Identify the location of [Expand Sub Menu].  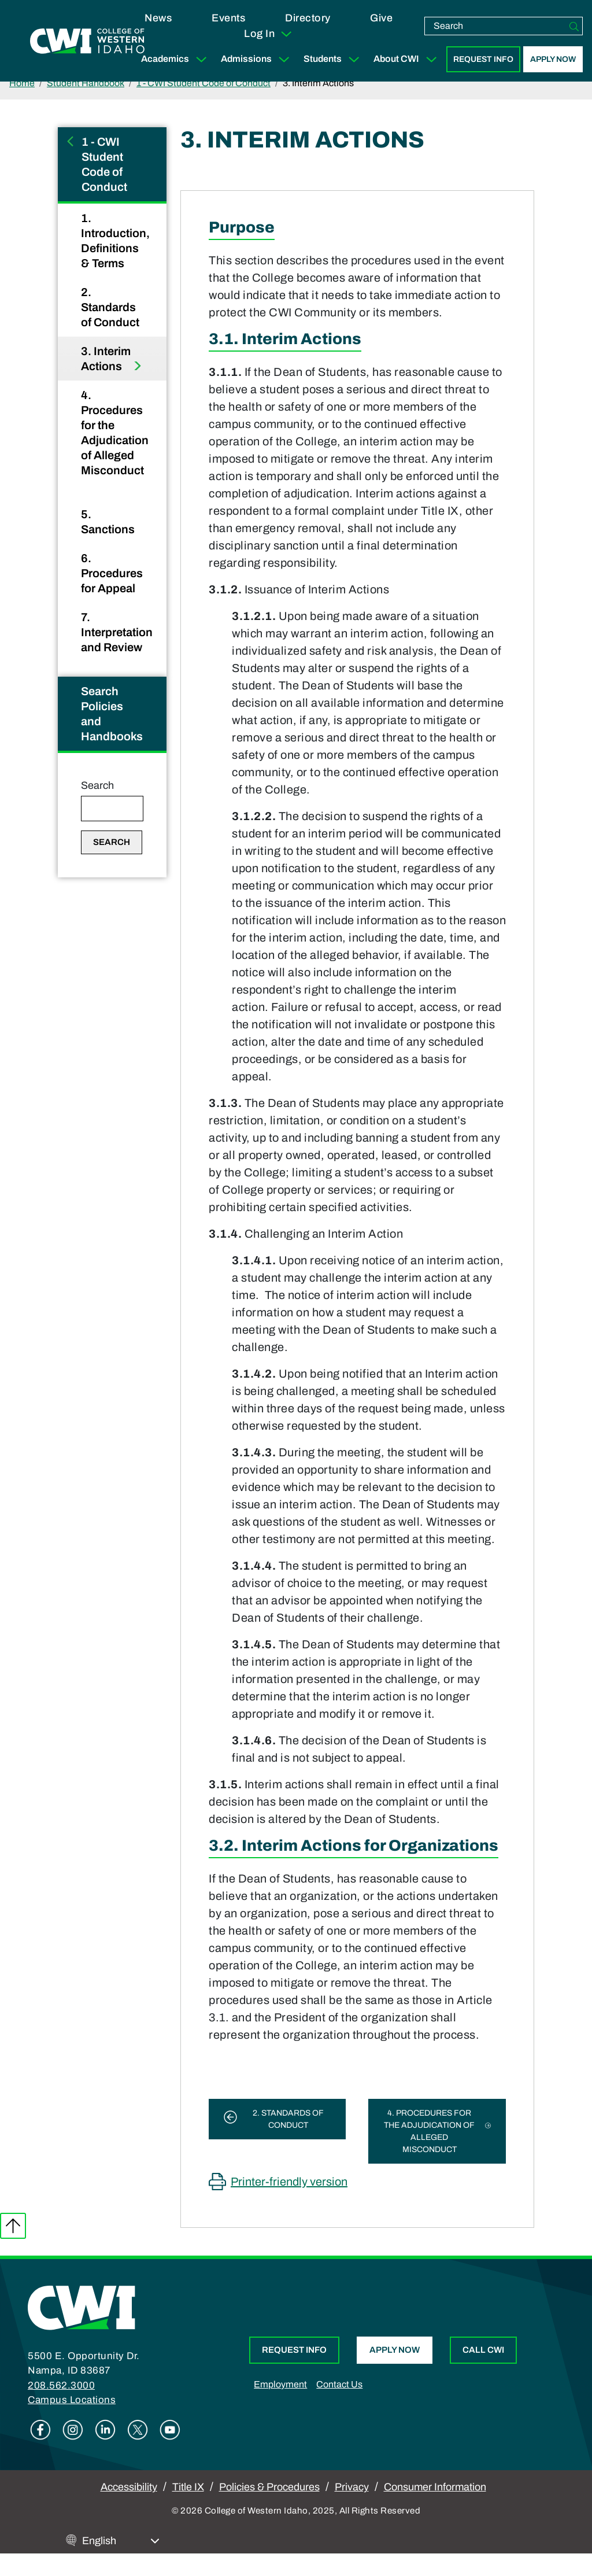
(201, 59).